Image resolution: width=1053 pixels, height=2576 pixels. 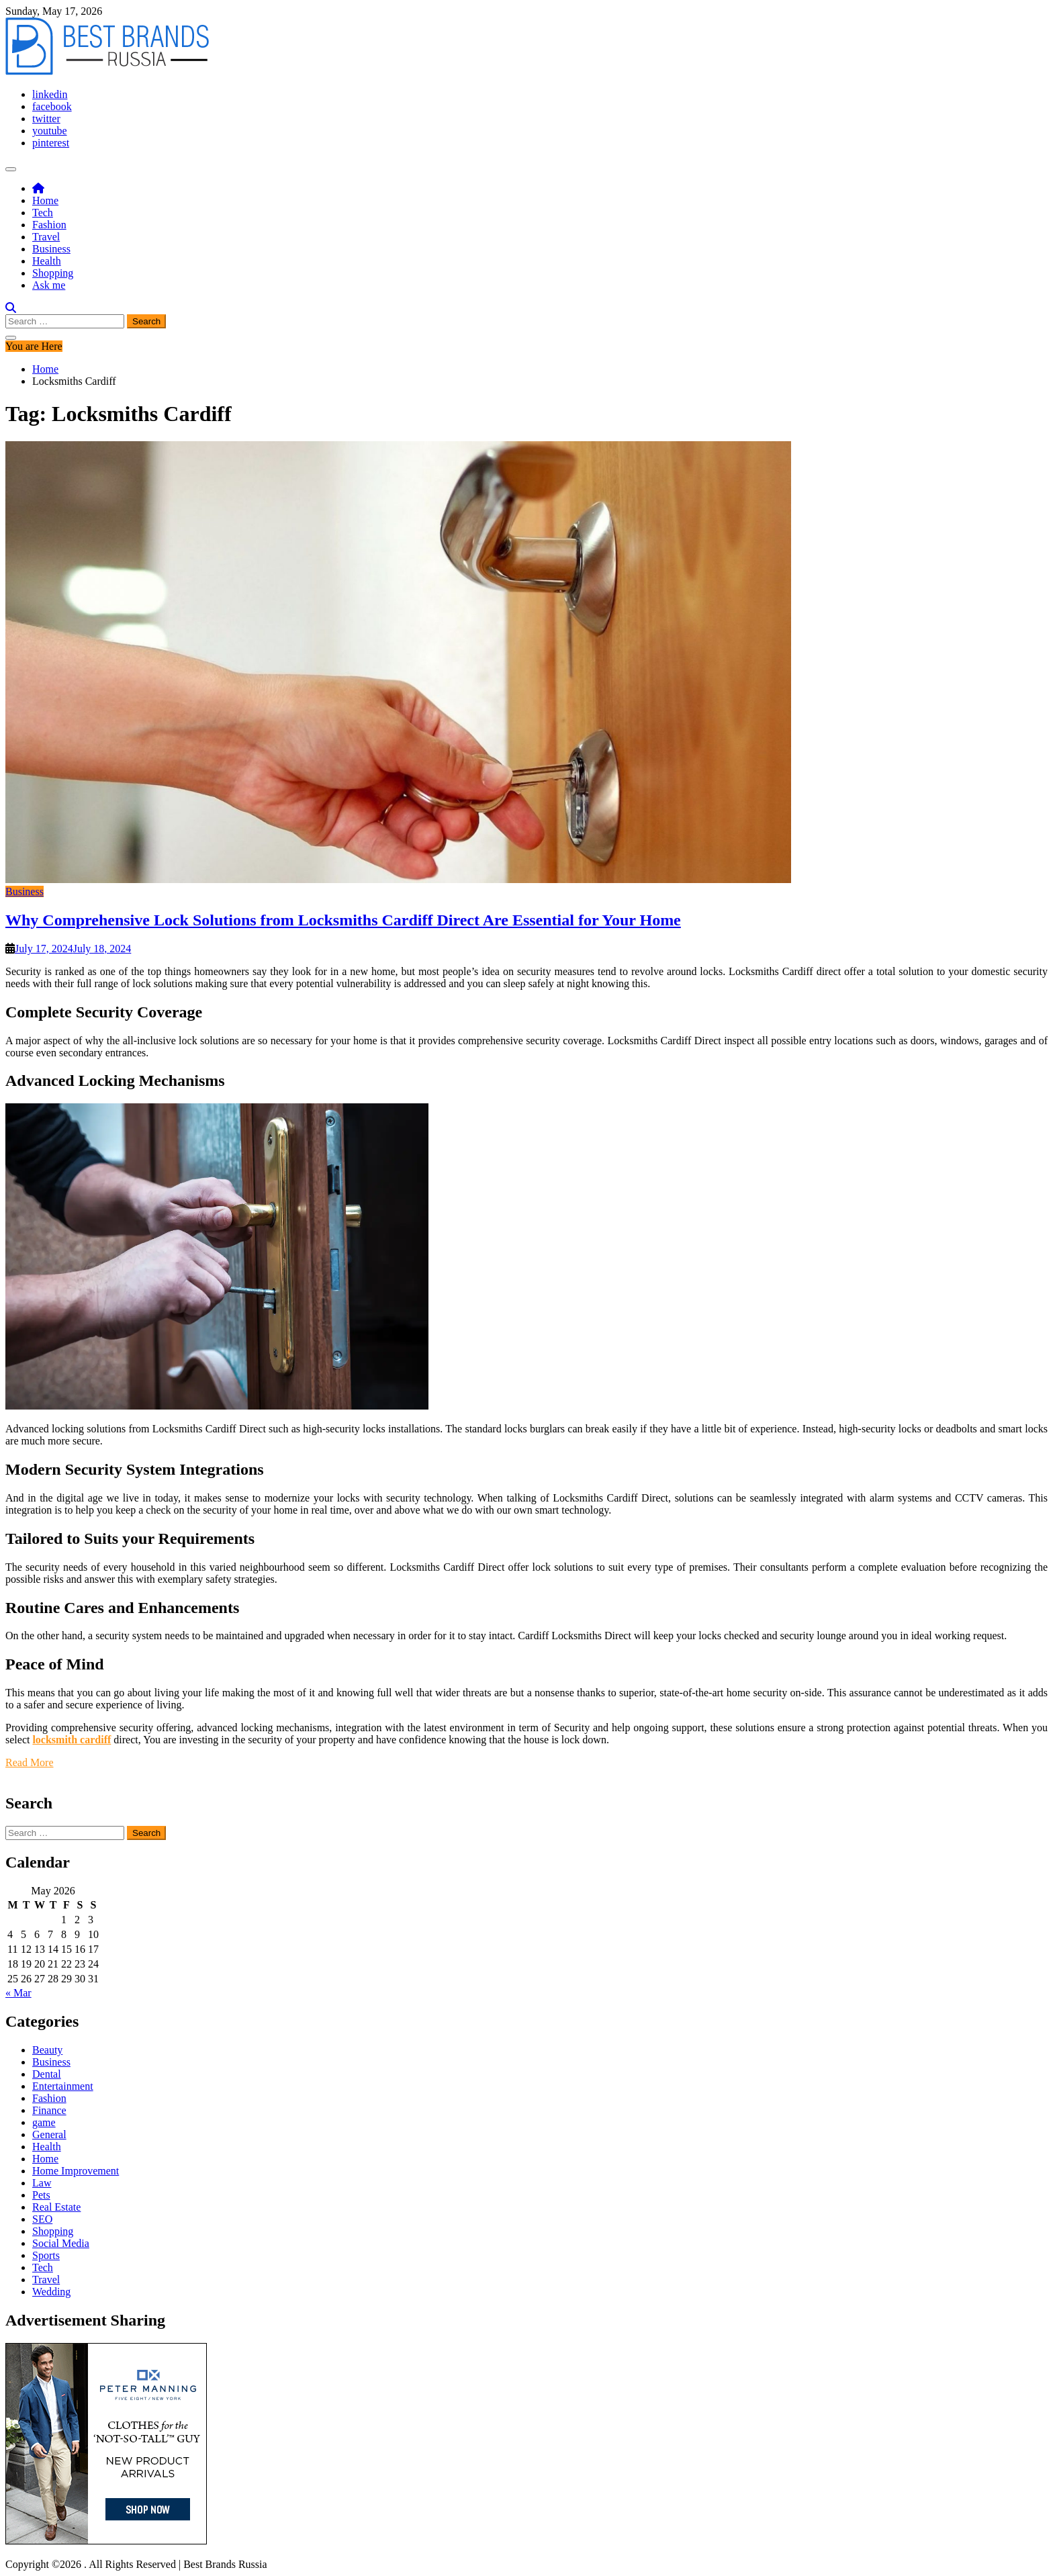 What do you see at coordinates (56, 2207) in the screenshot?
I see `Real Estate` at bounding box center [56, 2207].